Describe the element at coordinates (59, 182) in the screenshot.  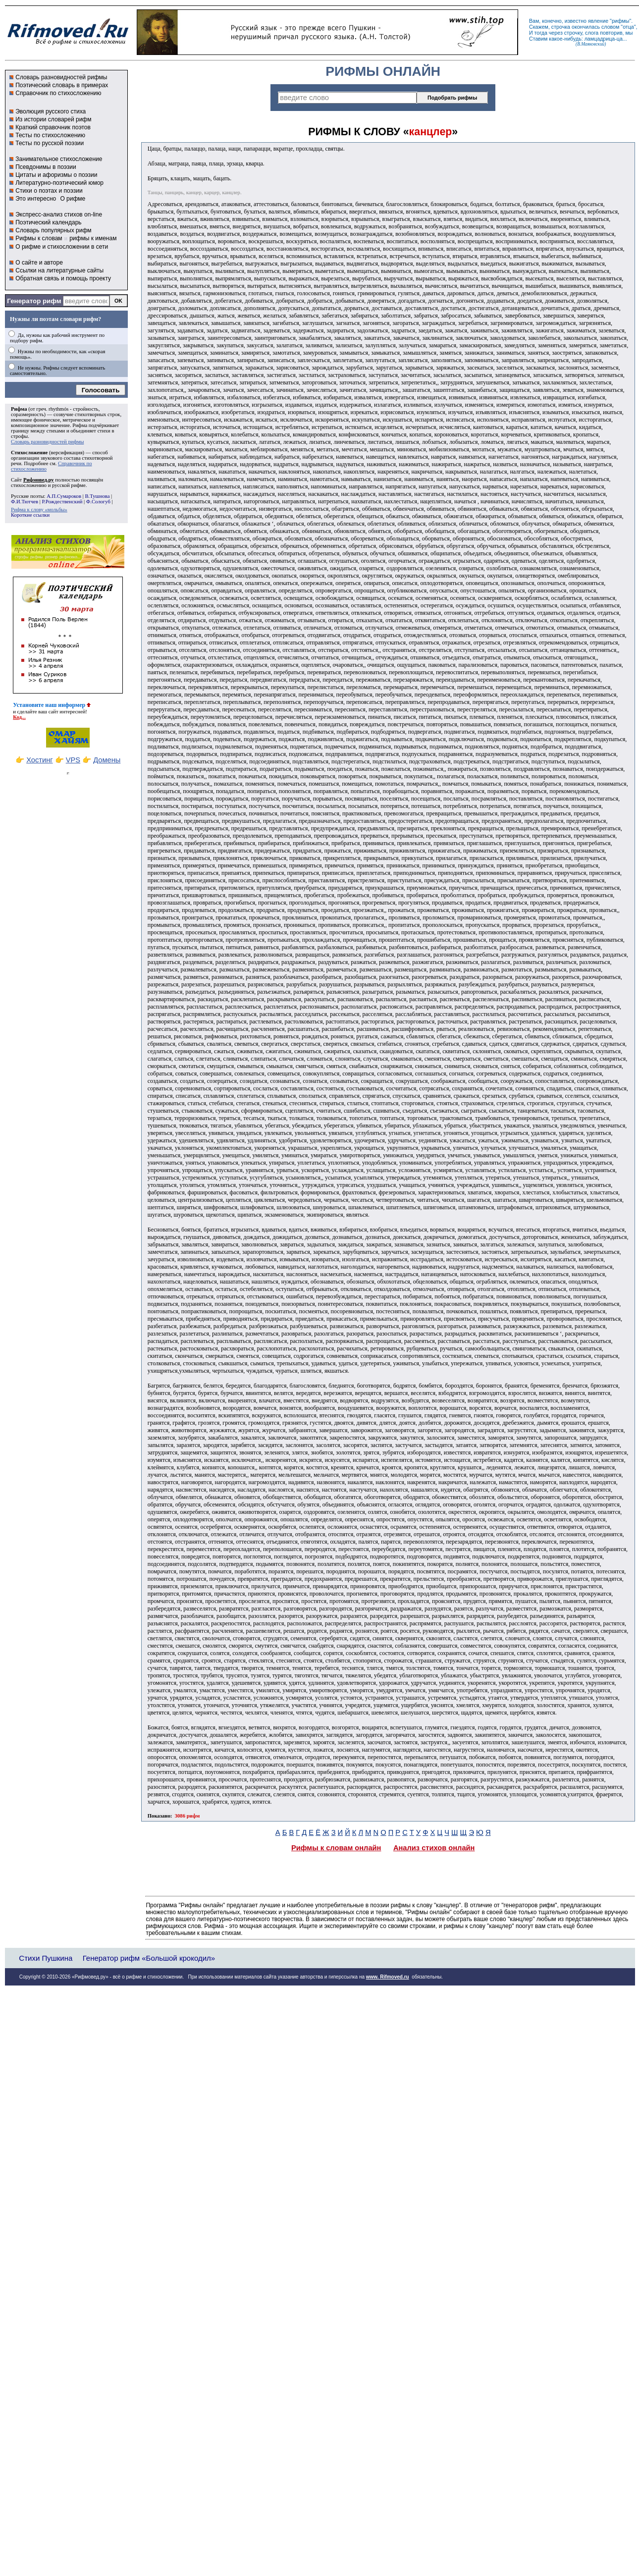
I see `Литературно-поэтический юмор` at that location.